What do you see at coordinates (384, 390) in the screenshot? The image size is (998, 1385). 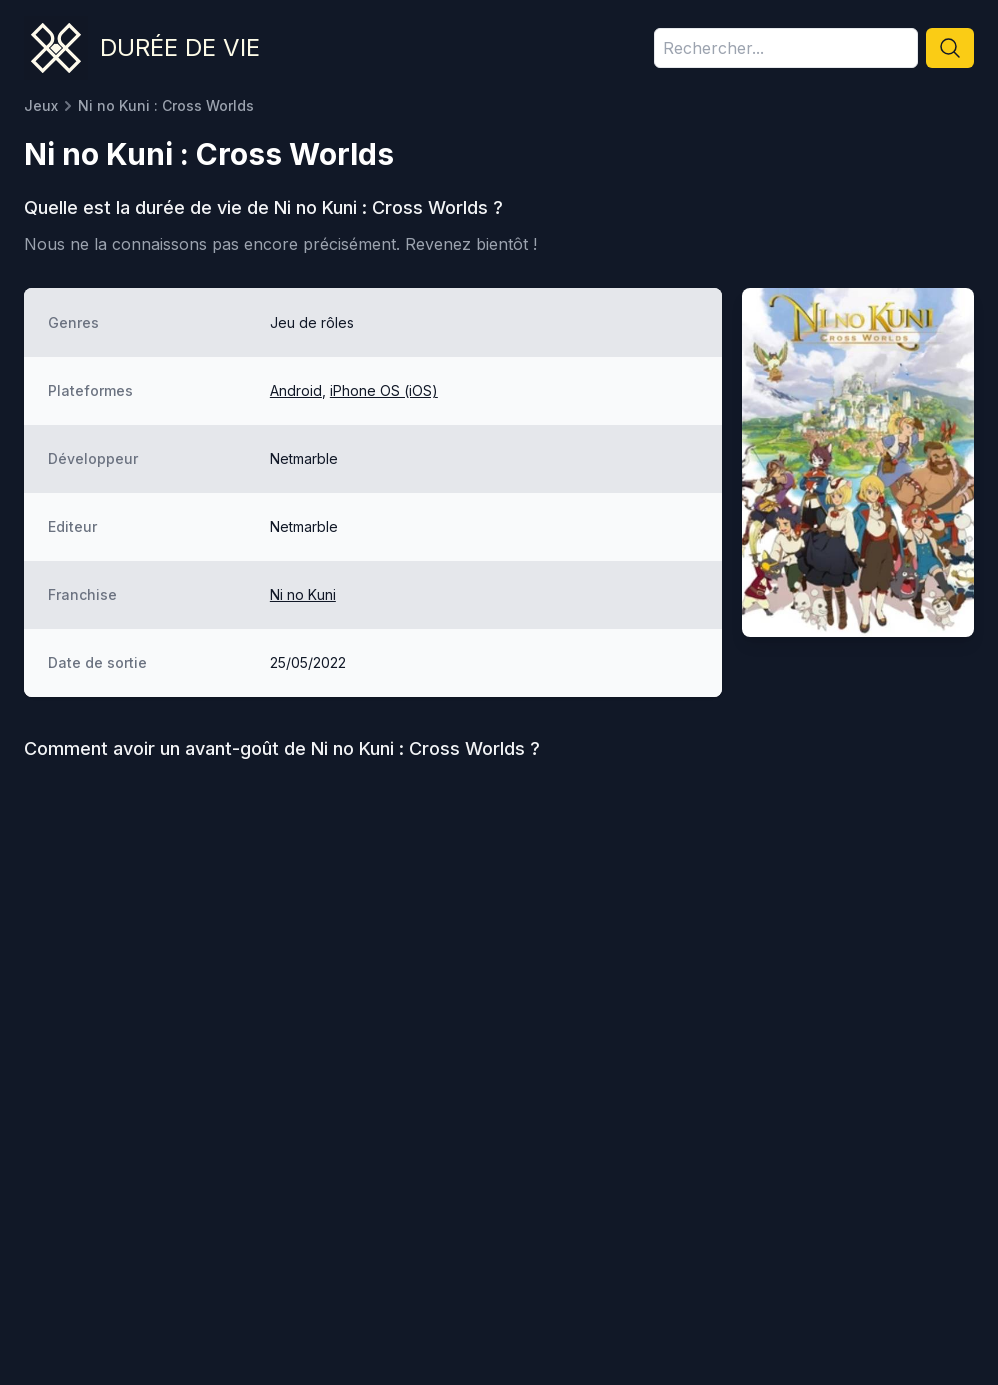 I see `iPhone OS (iOS)` at bounding box center [384, 390].